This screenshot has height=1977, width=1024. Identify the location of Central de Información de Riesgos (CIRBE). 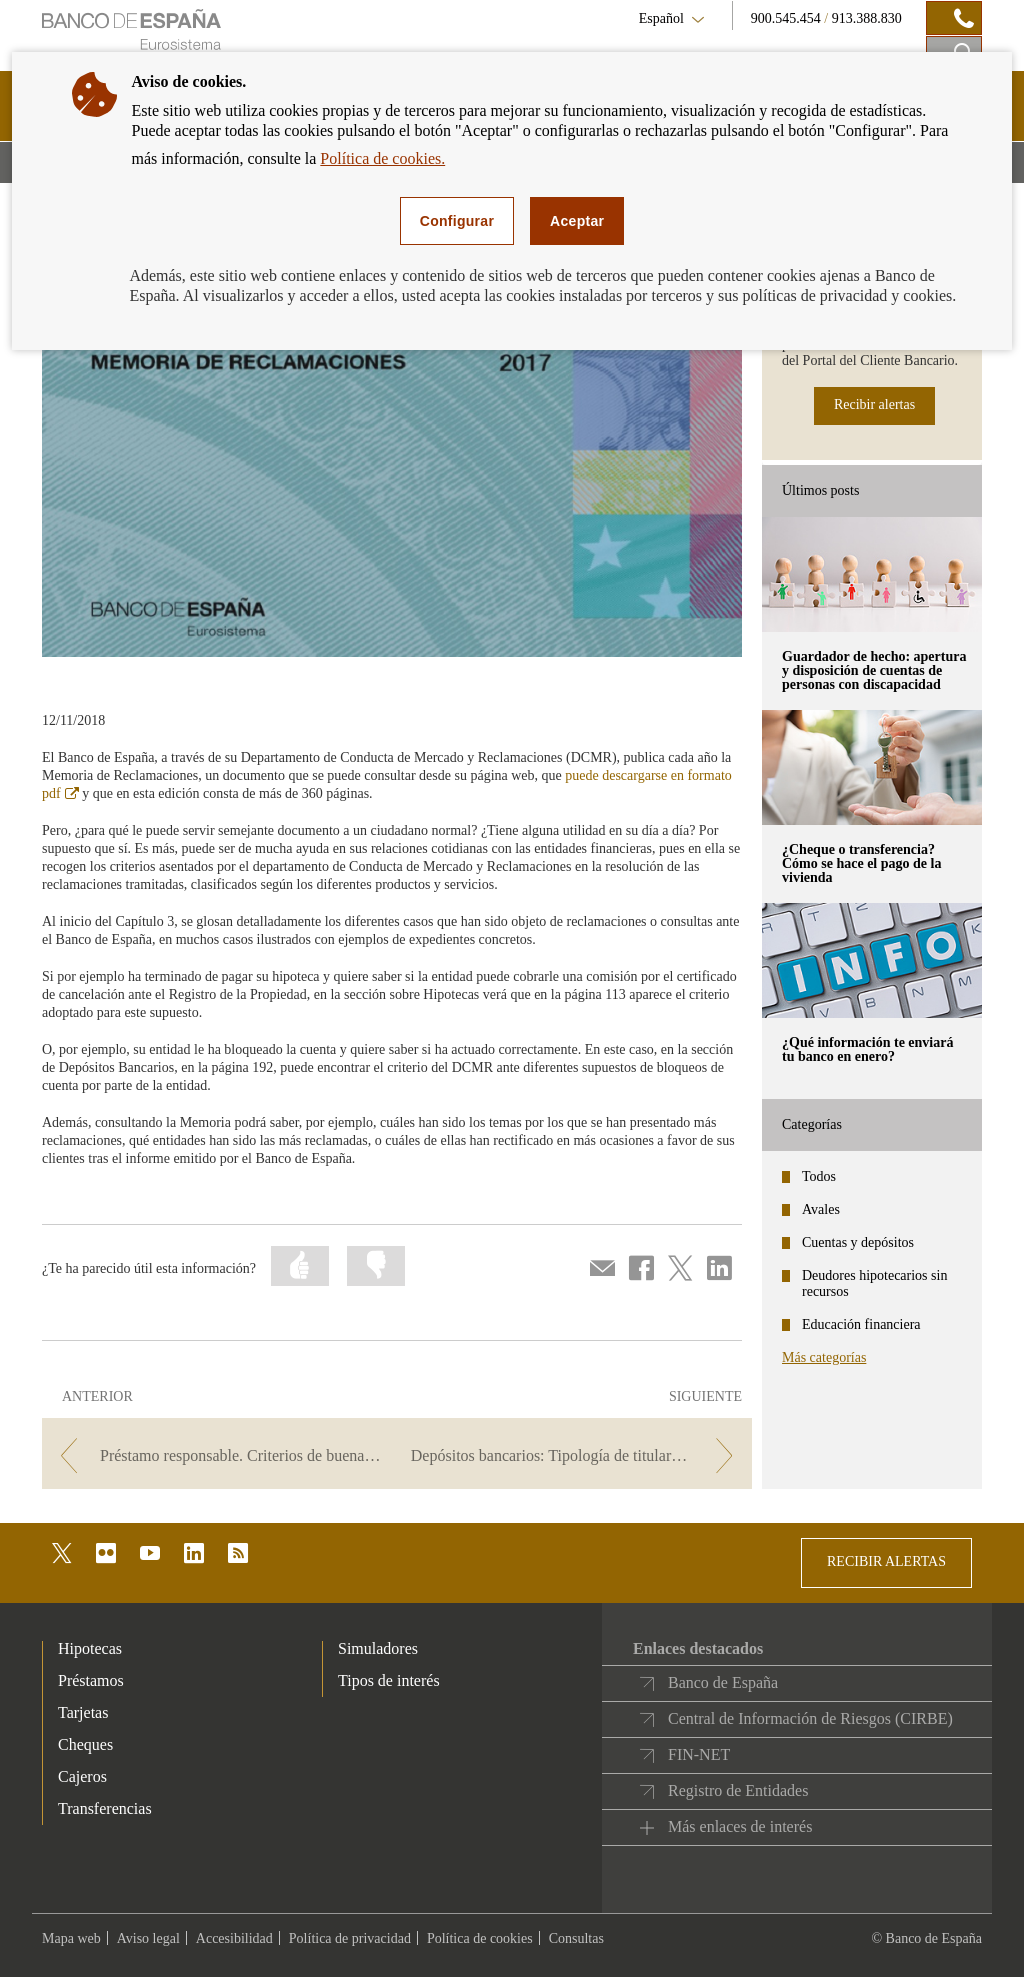
(810, 1718).